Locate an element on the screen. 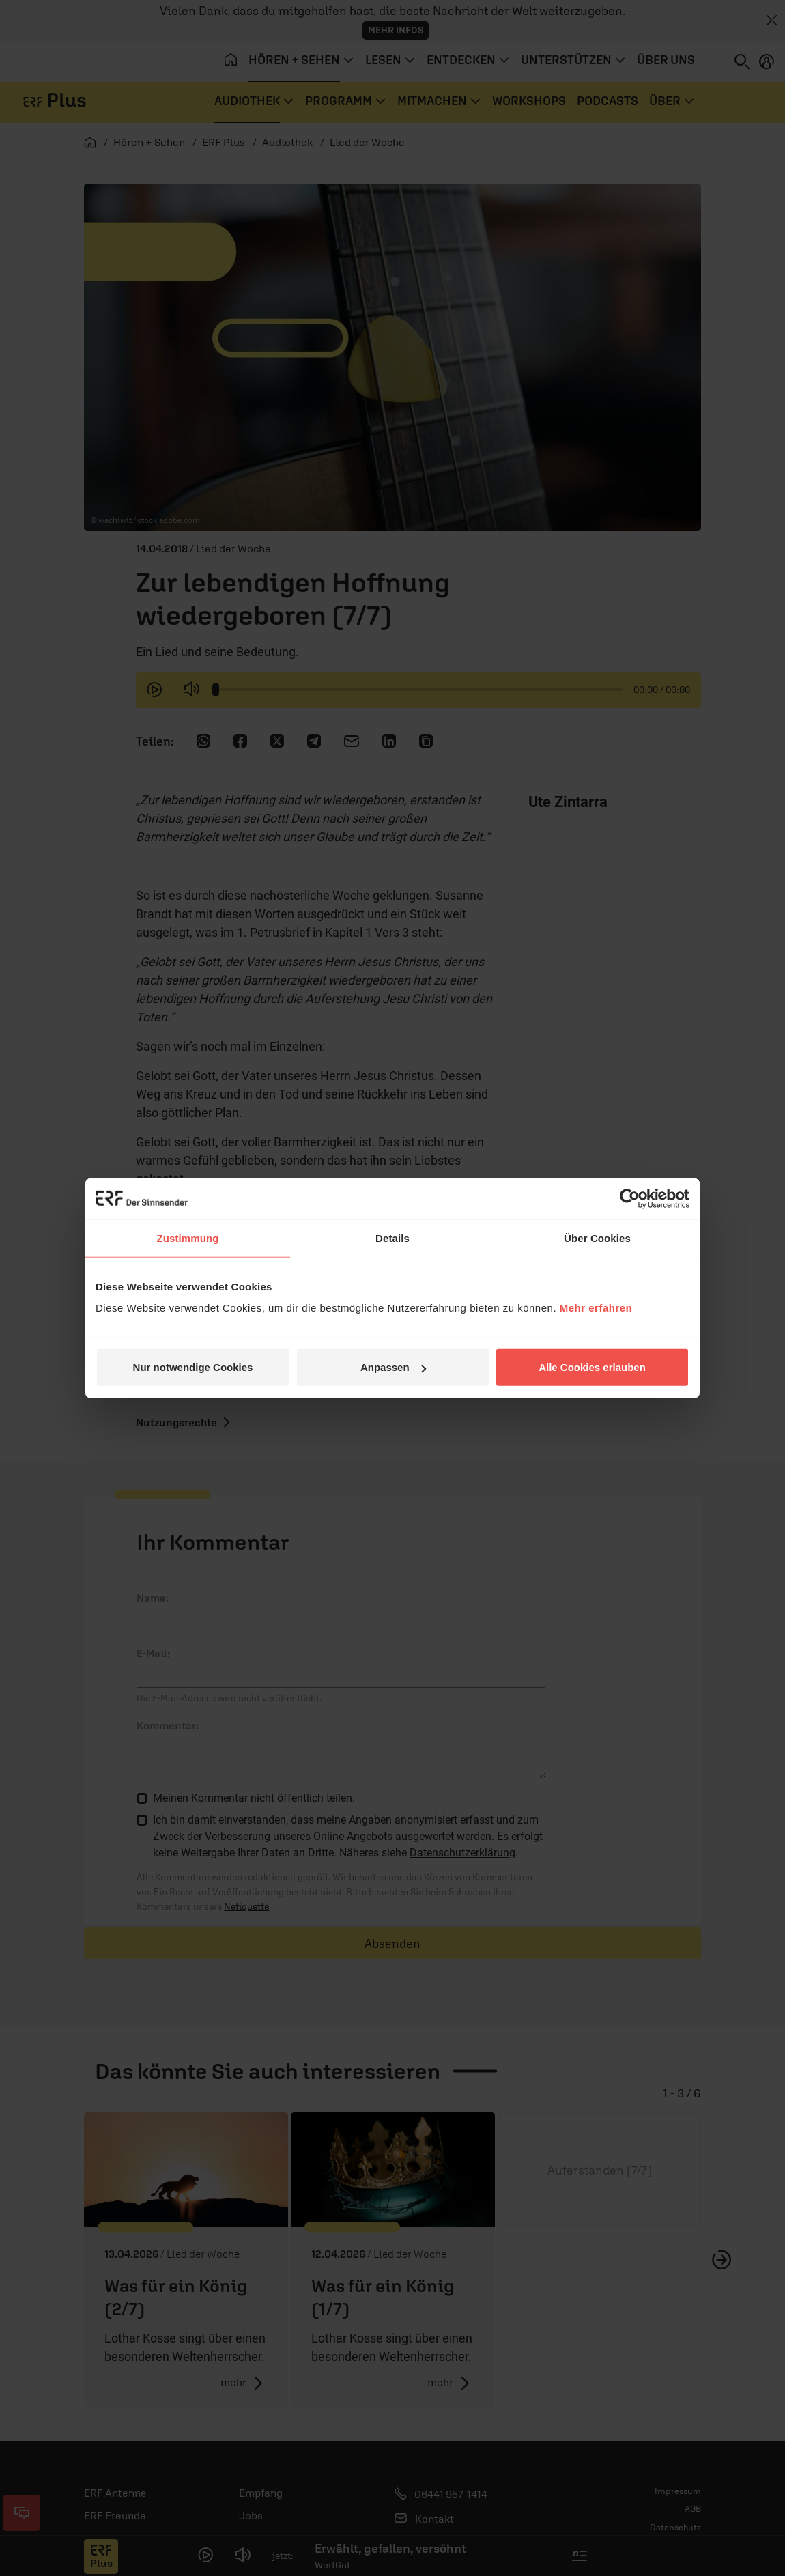  Anpassen is located at coordinates (393, 1367).